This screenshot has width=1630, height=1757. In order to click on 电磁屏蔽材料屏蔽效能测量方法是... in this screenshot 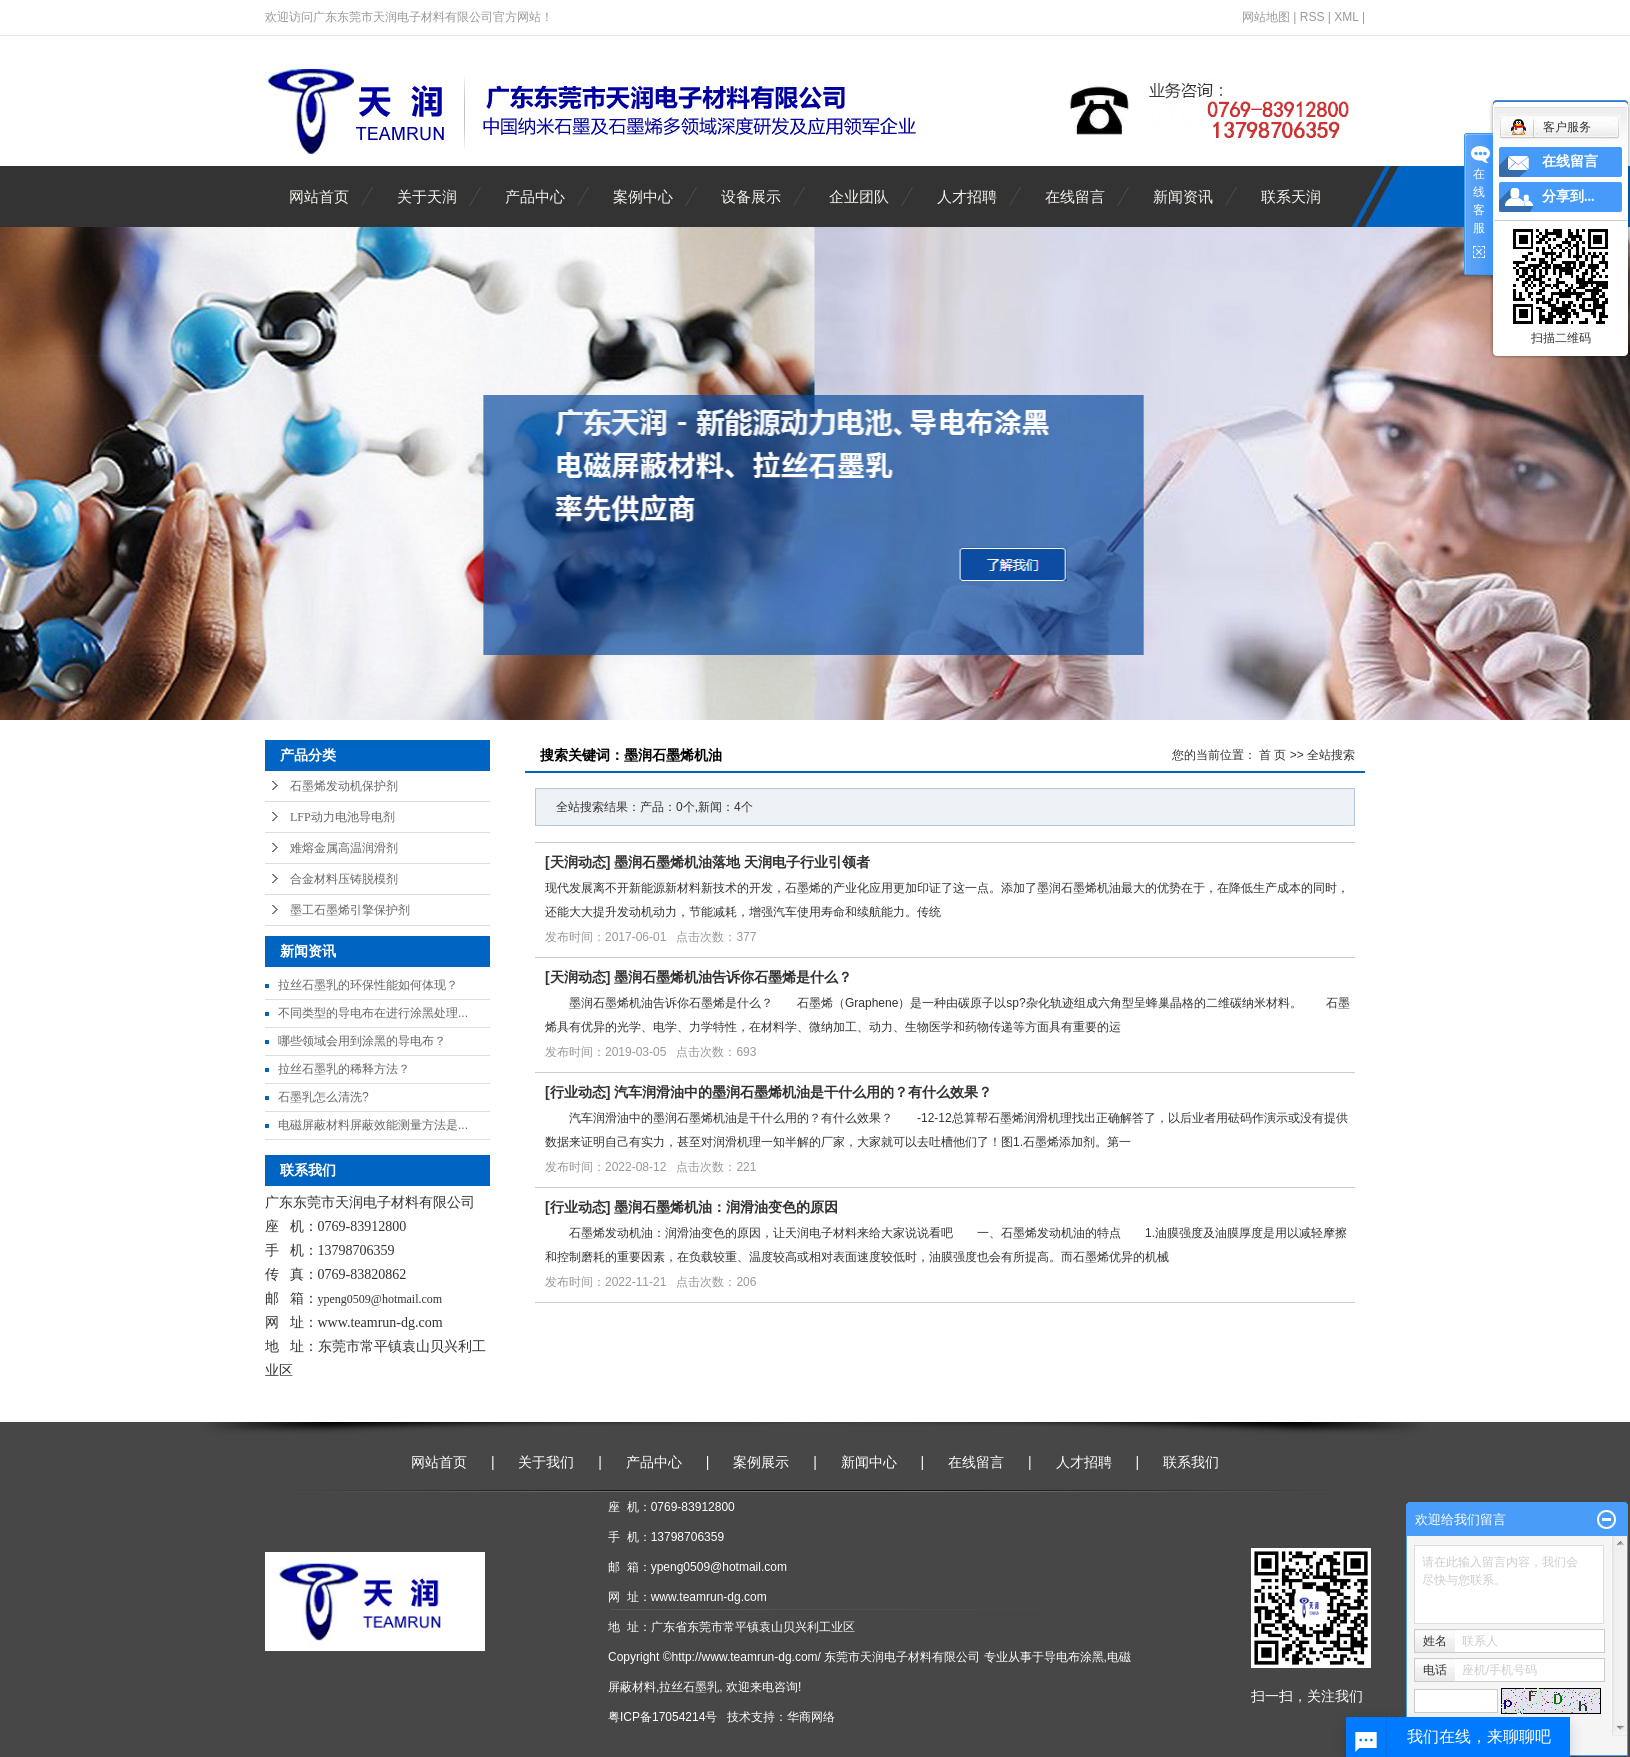, I will do `click(373, 1125)`.